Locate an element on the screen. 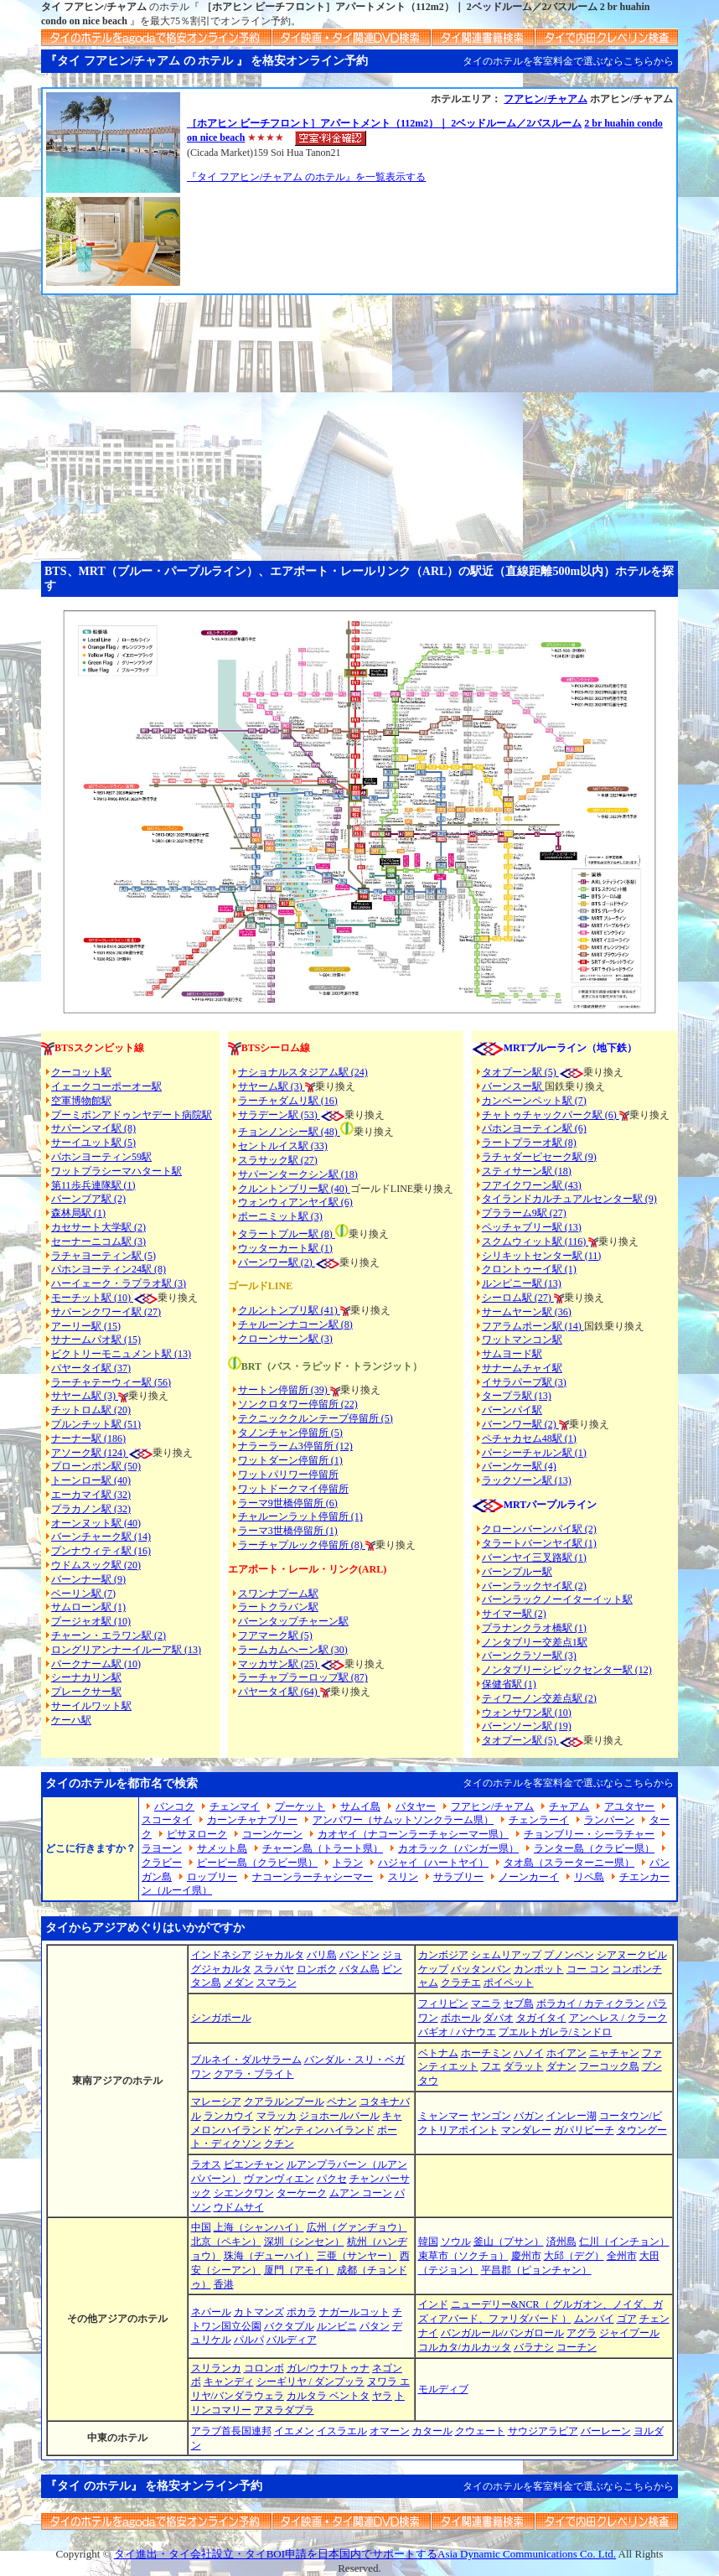 This screenshot has width=719, height=2576. カタール is located at coordinates (432, 2431).